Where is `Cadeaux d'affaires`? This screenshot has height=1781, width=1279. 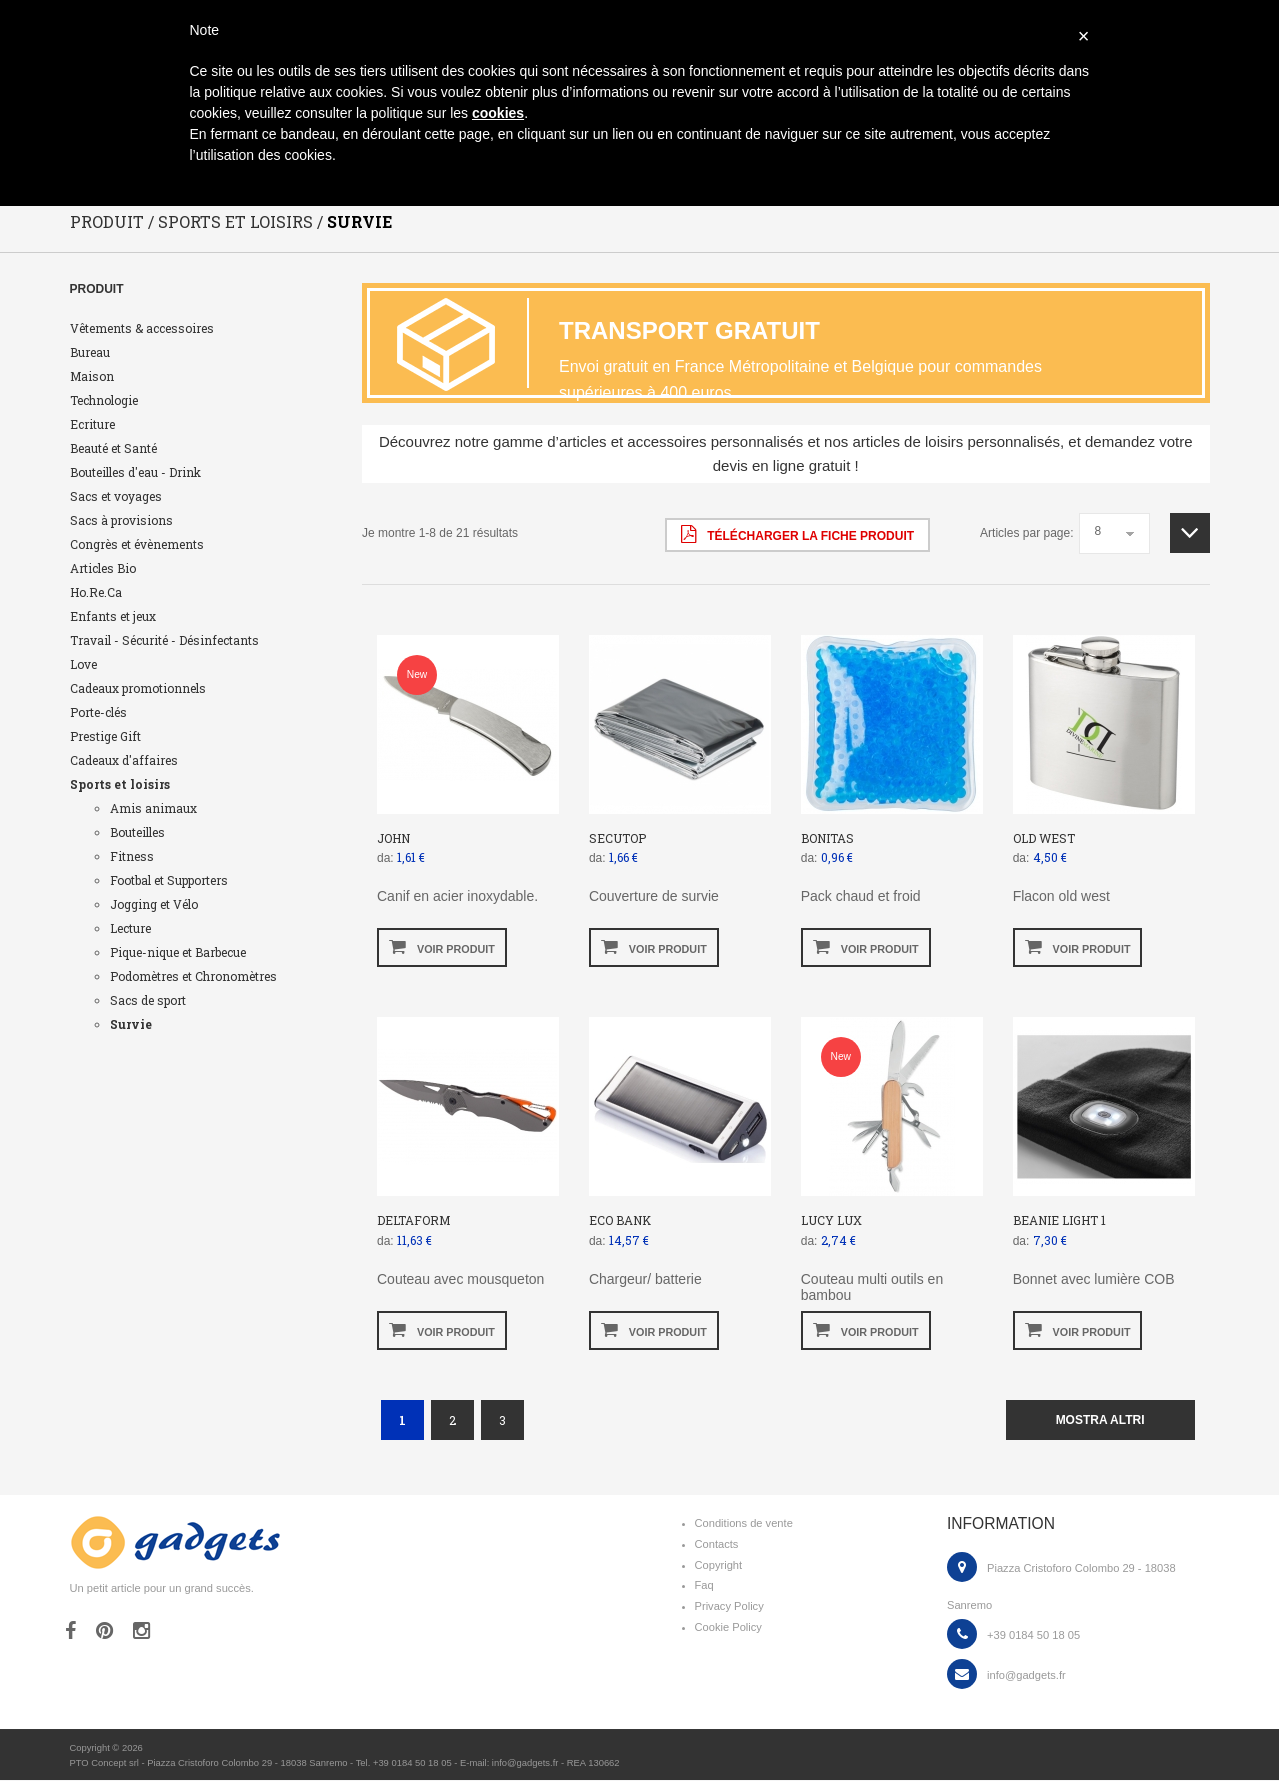
Cadeaux d'affaires is located at coordinates (124, 760).